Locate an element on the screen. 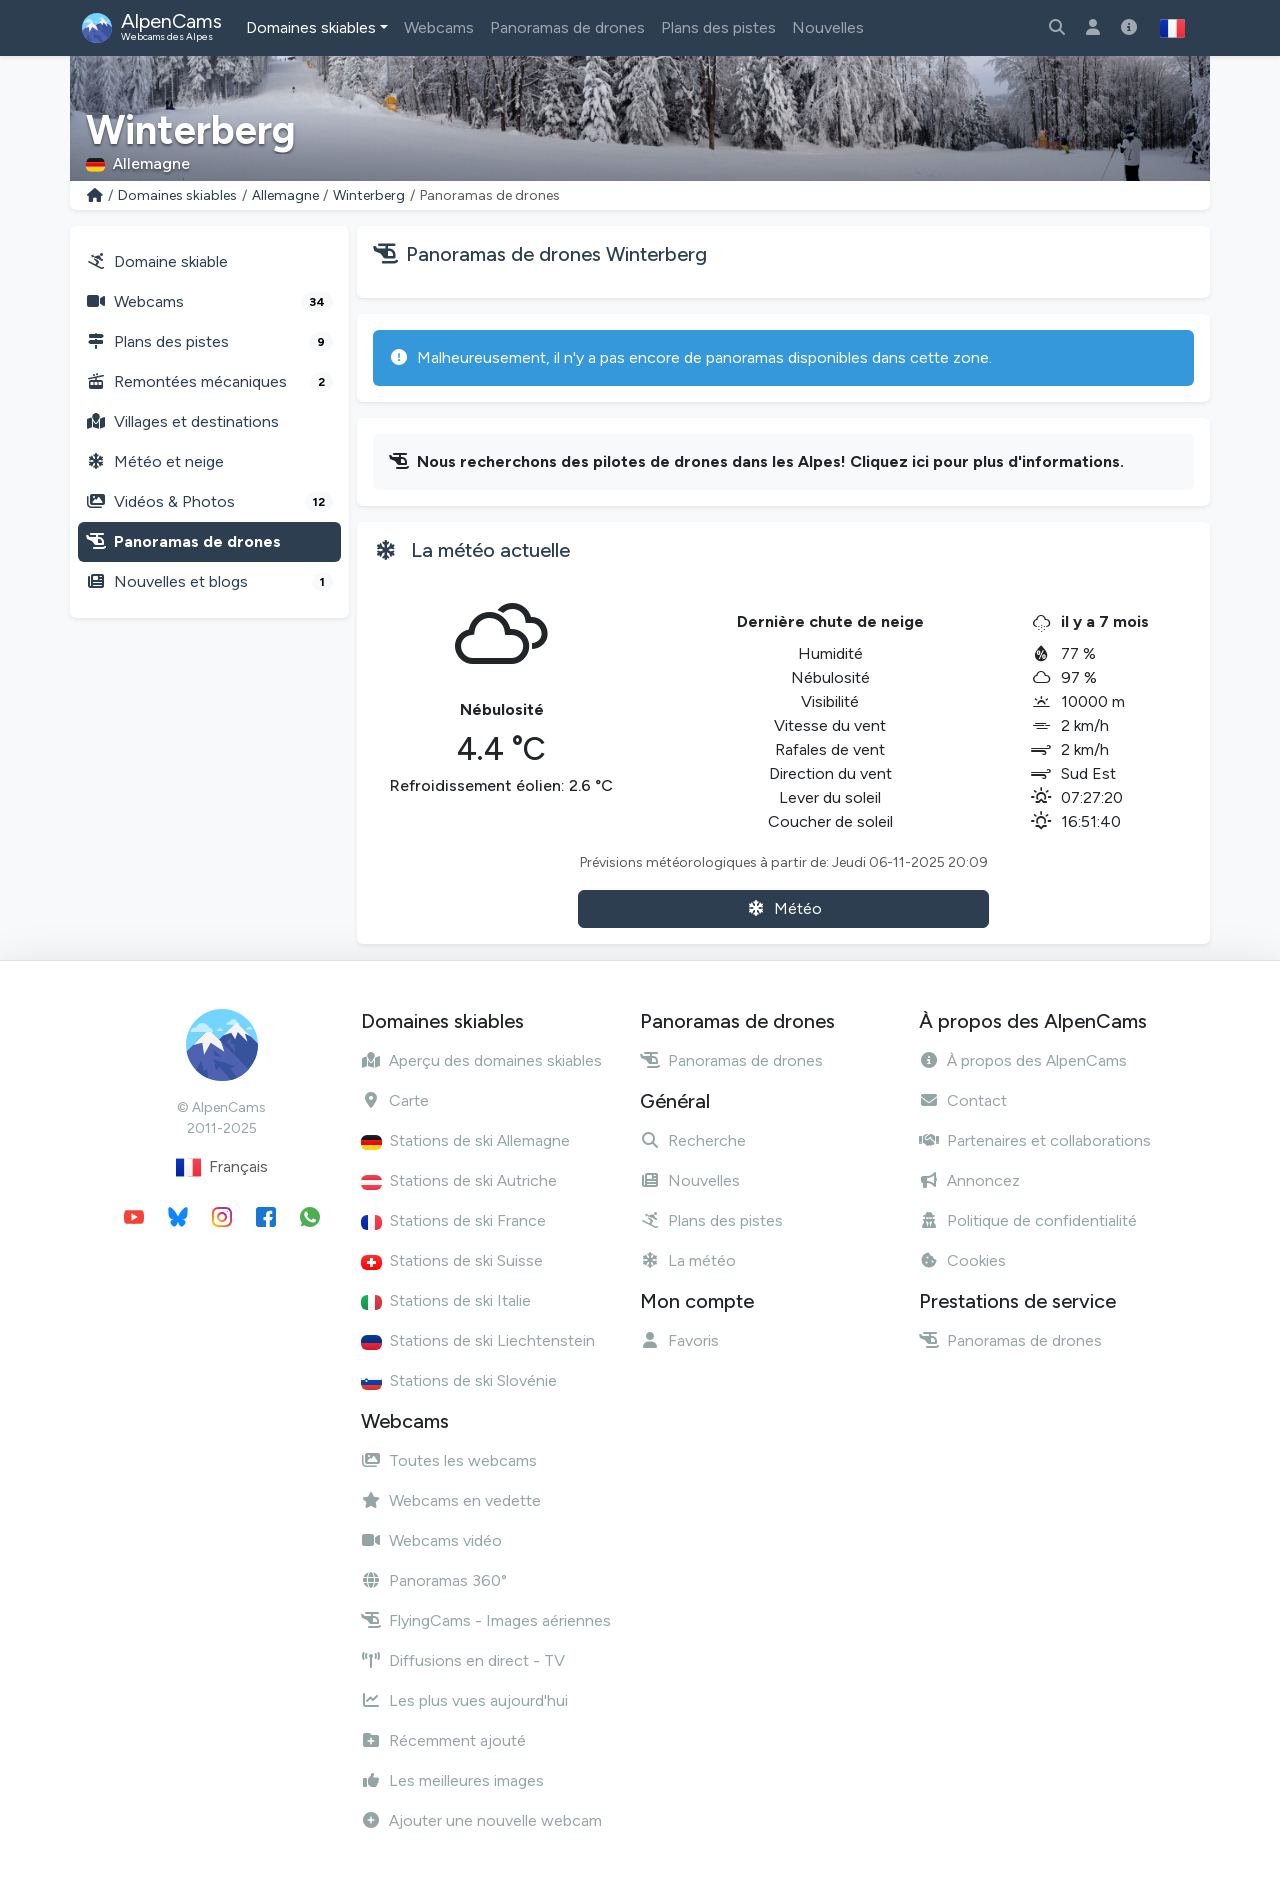 Image resolution: width=1280 pixels, height=1897 pixels. Français is located at coordinates (222, 1167).